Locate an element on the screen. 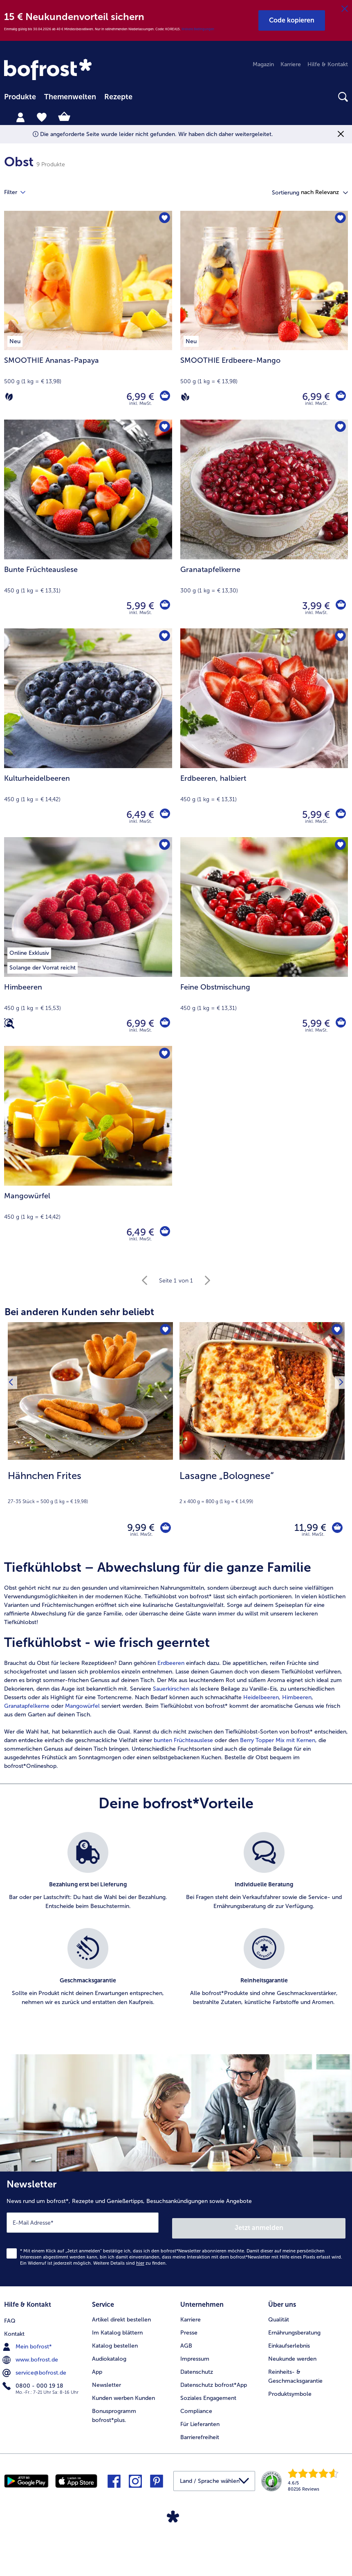  Soziales Engagement [menuitem] is located at coordinates (208, 2393).